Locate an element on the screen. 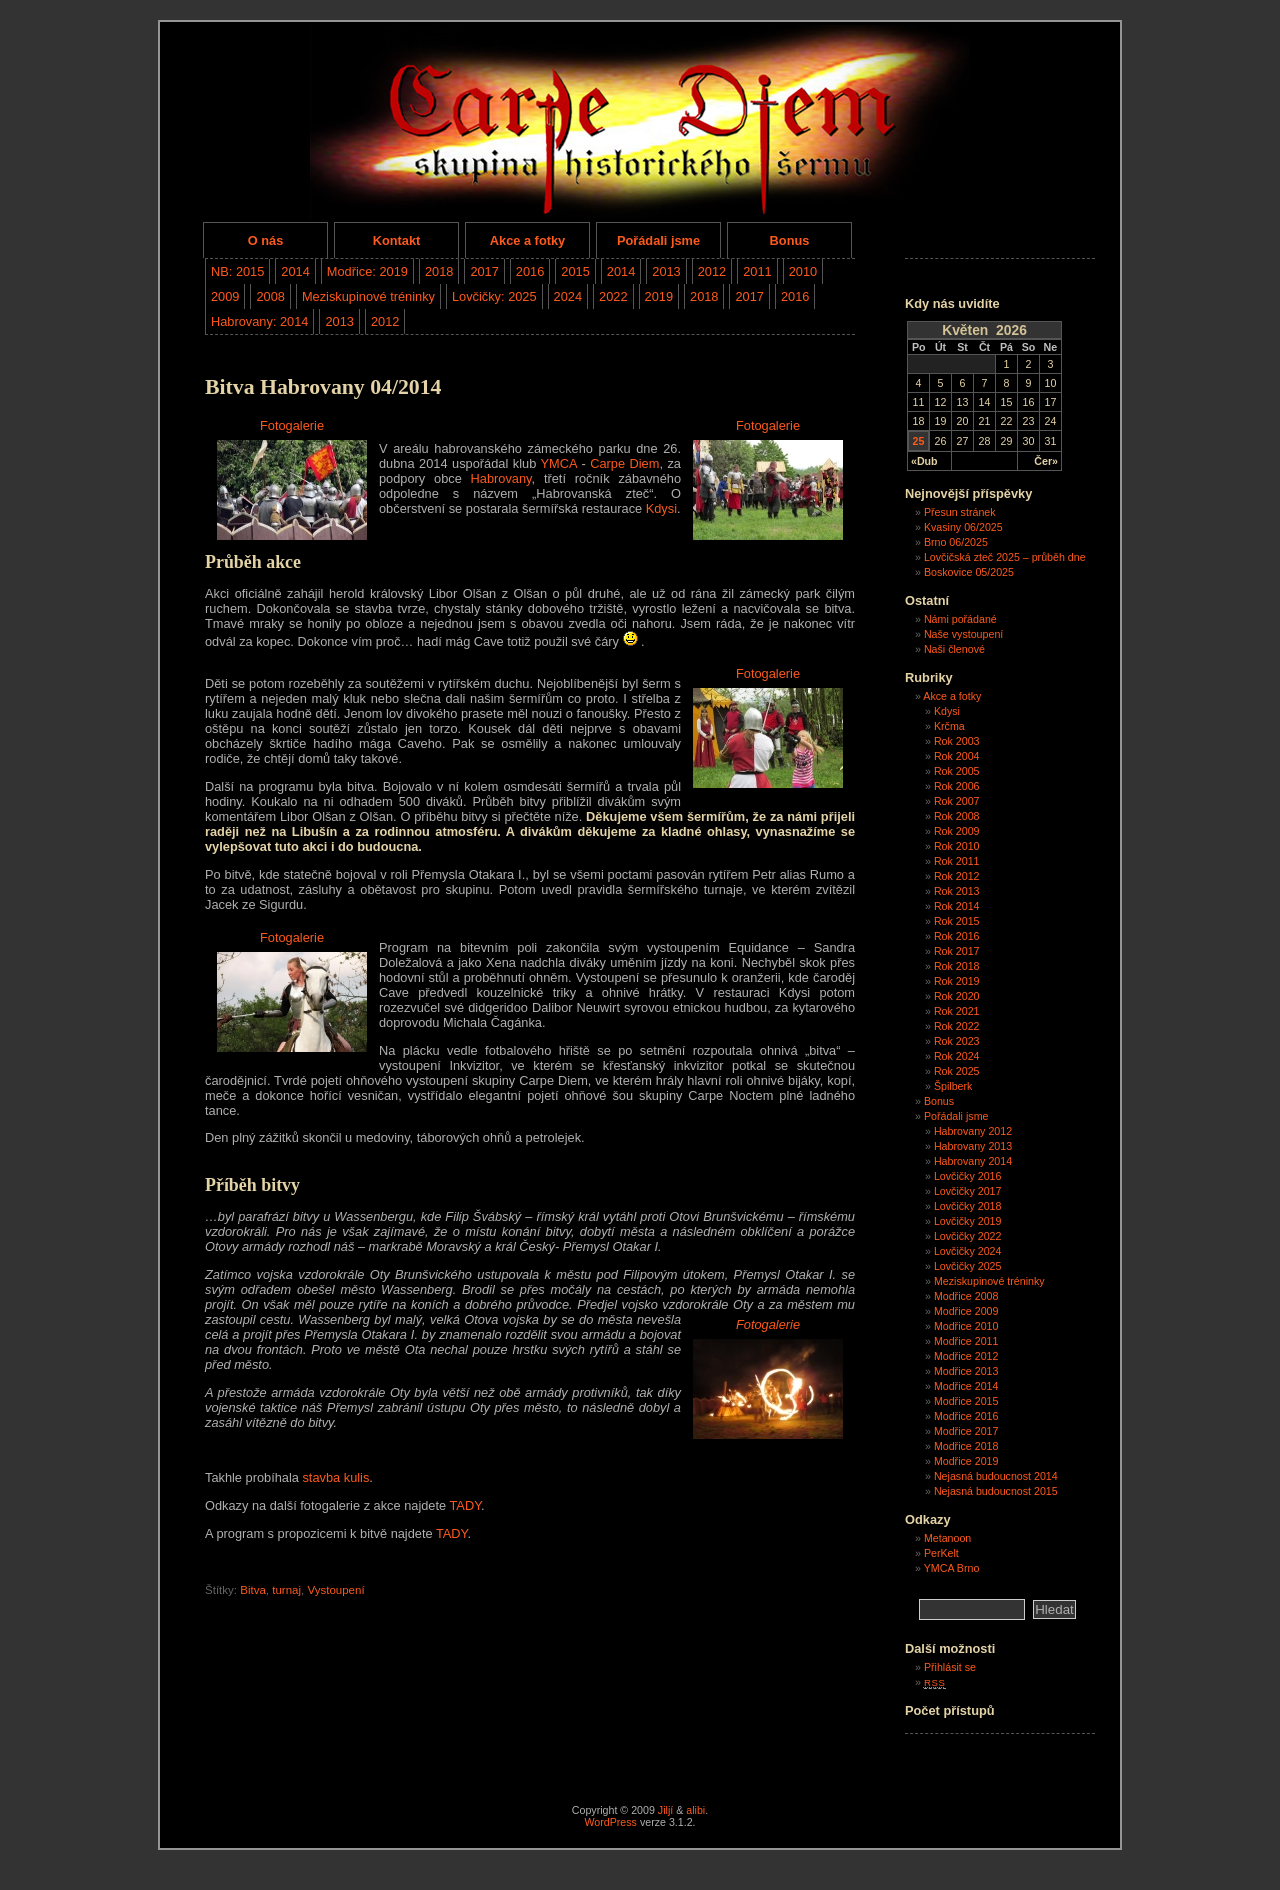 The height and width of the screenshot is (1890, 1280). Rok 2008 is located at coordinates (957, 816).